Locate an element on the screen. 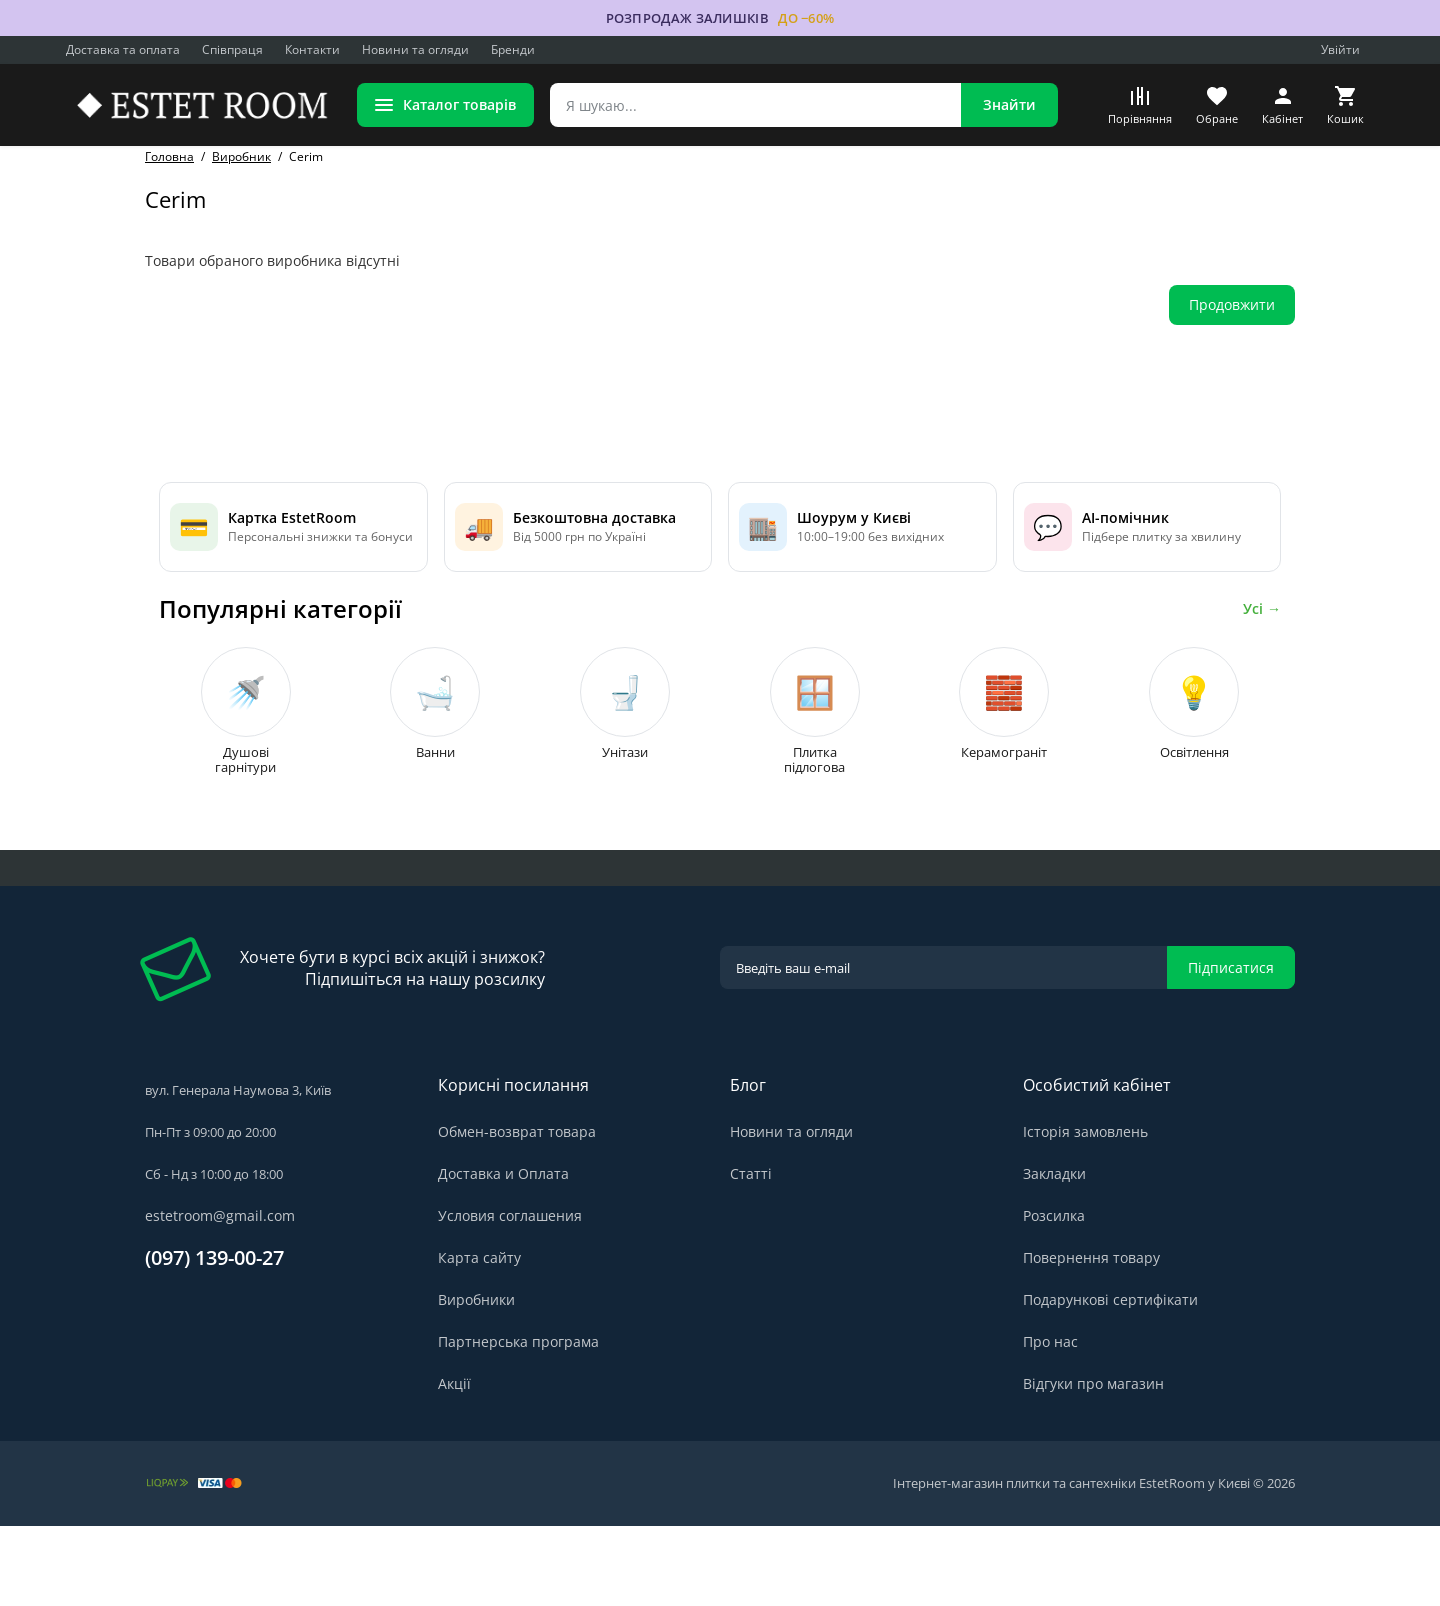 The image size is (1440, 1606). Статті is located at coordinates (751, 1253).